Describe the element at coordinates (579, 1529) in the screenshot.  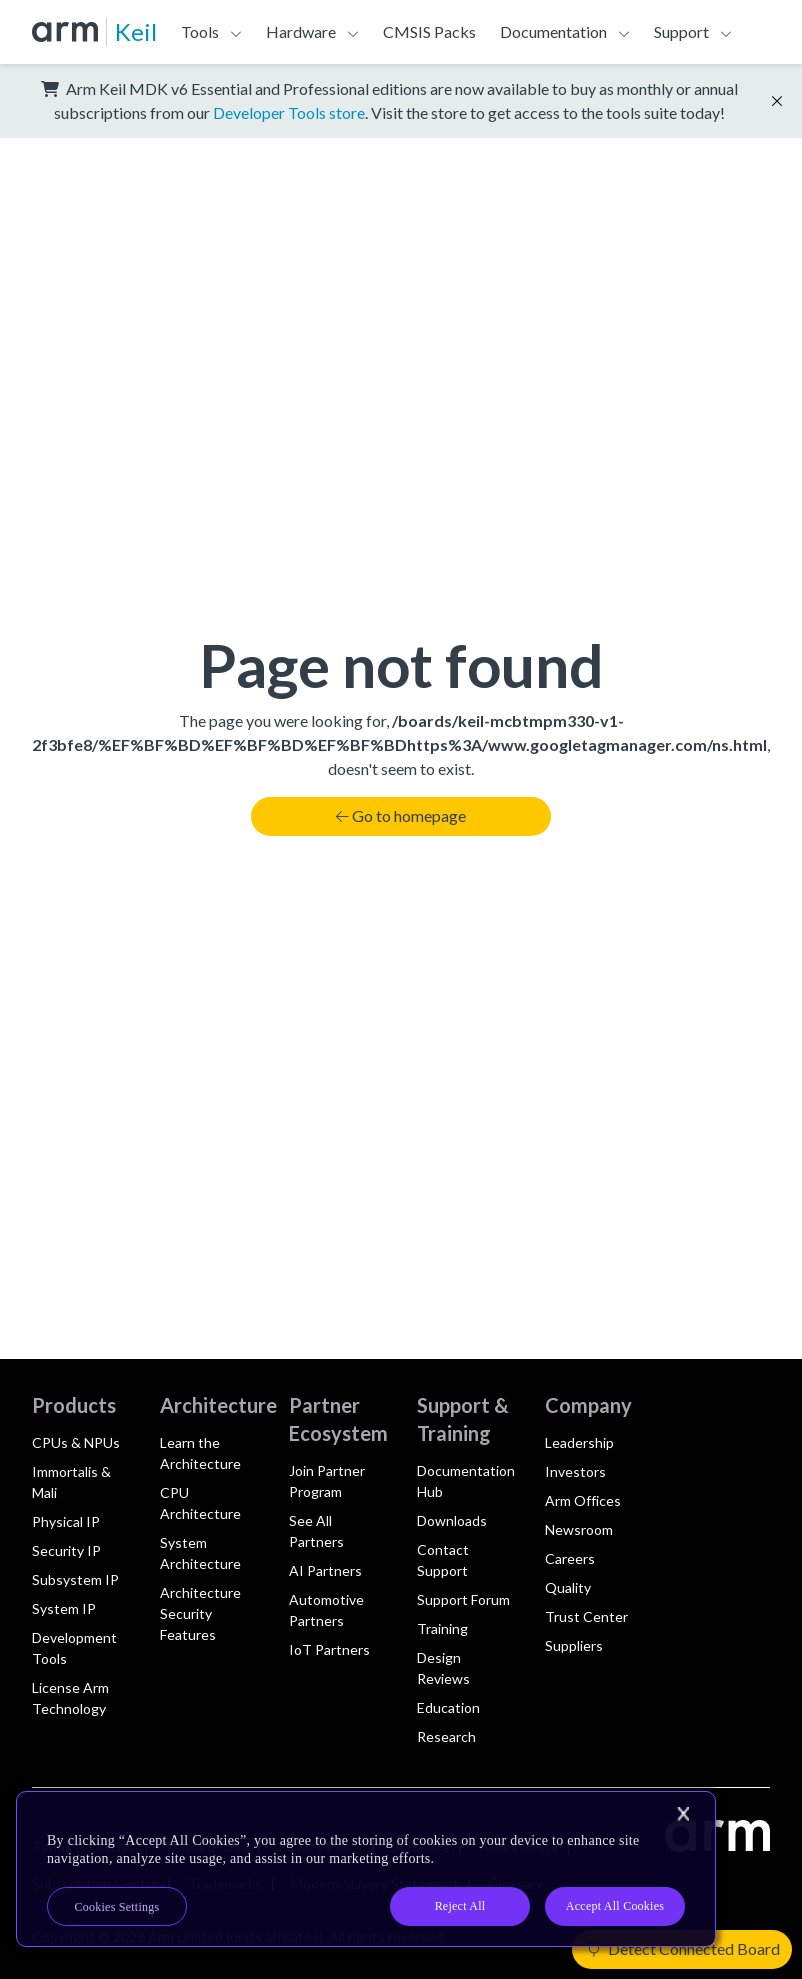
I see `Newsroom` at that location.